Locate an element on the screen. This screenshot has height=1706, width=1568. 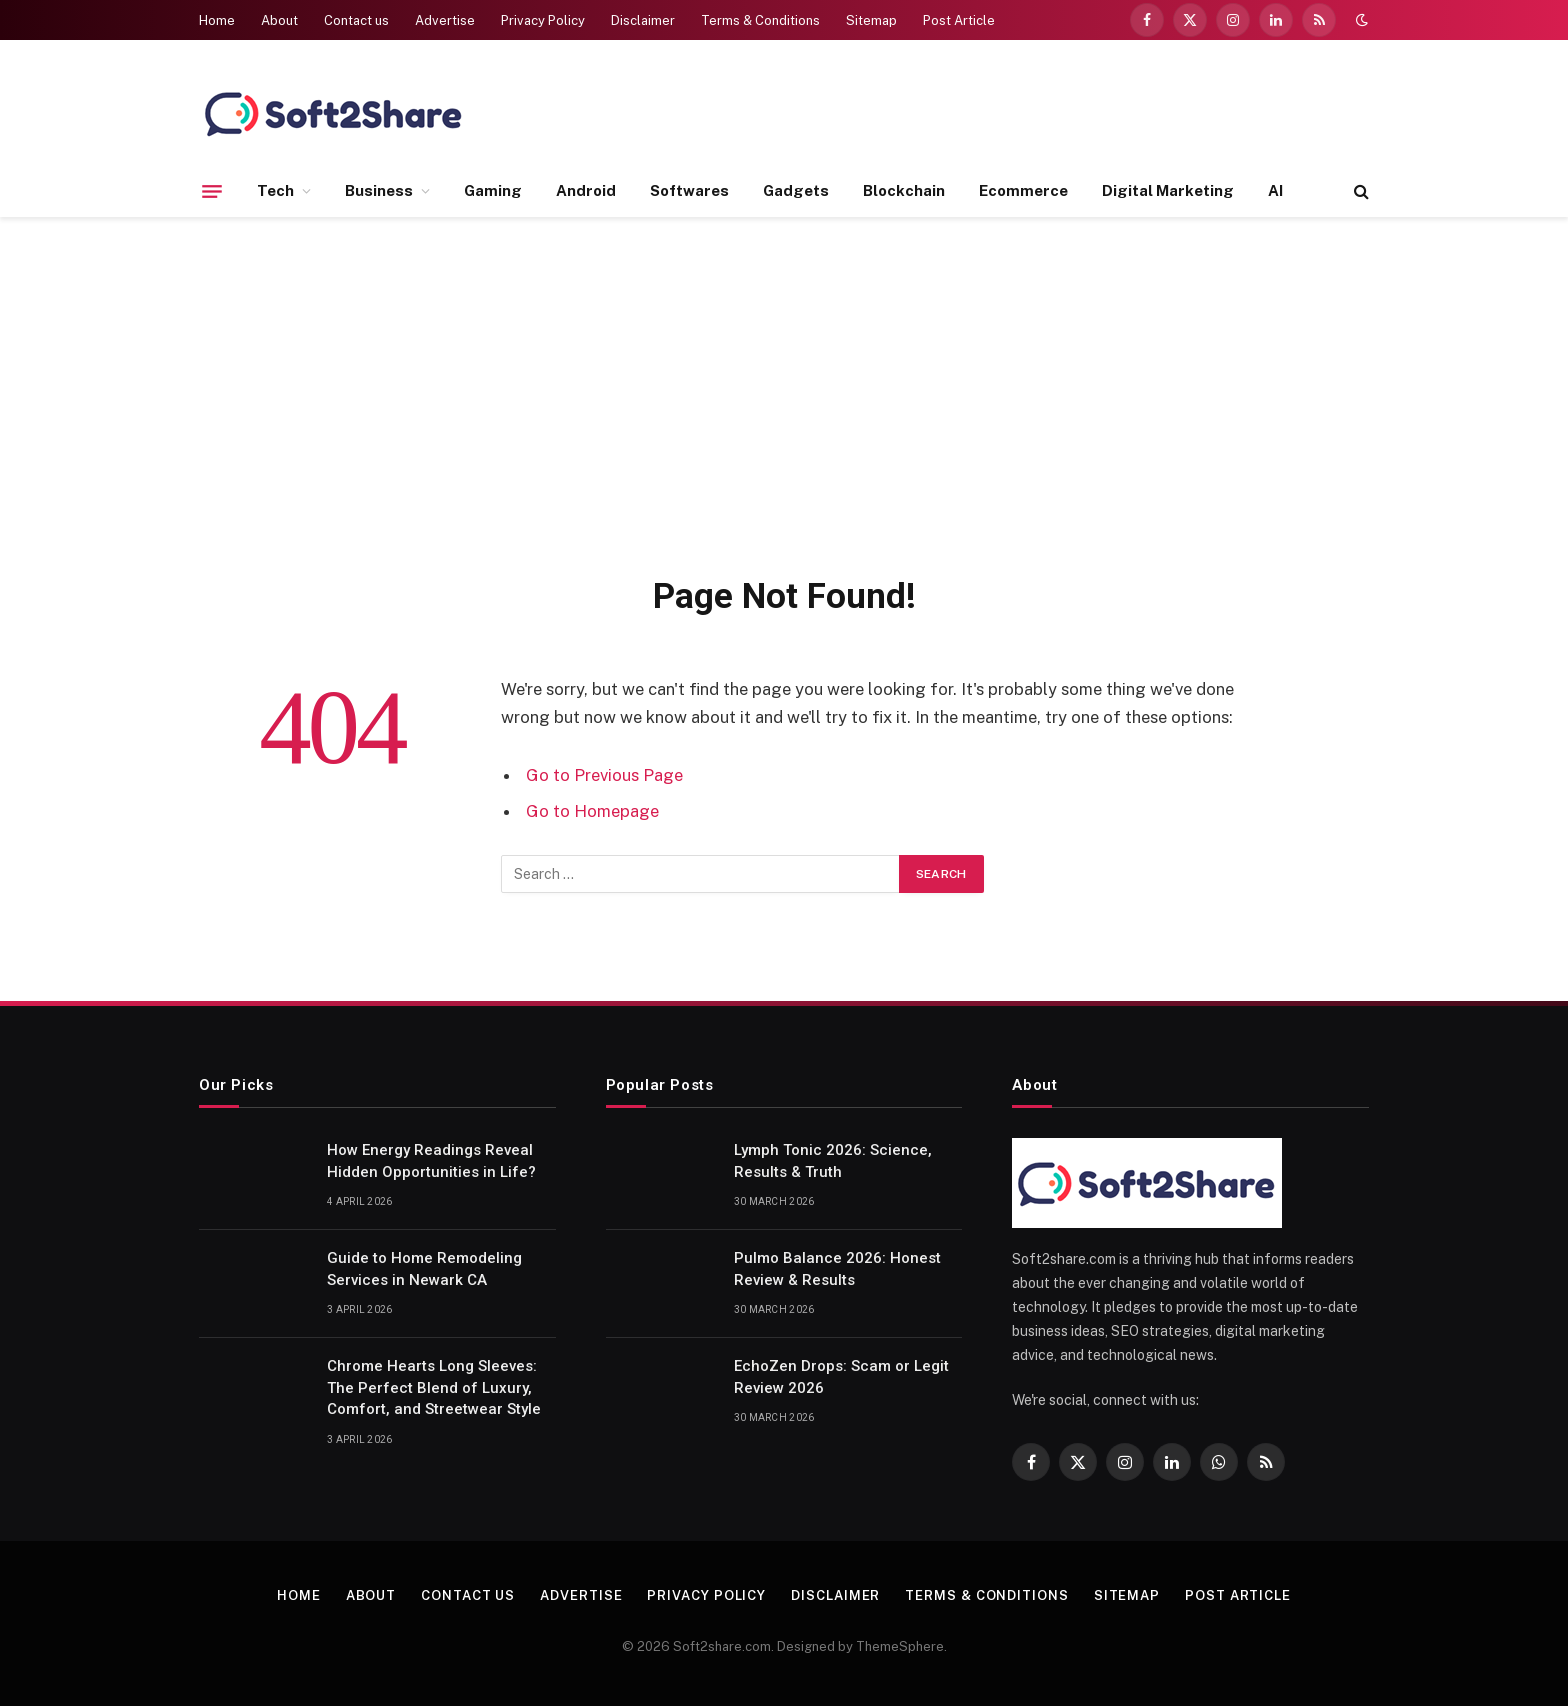
Ecommerce is located at coordinates (1023, 190).